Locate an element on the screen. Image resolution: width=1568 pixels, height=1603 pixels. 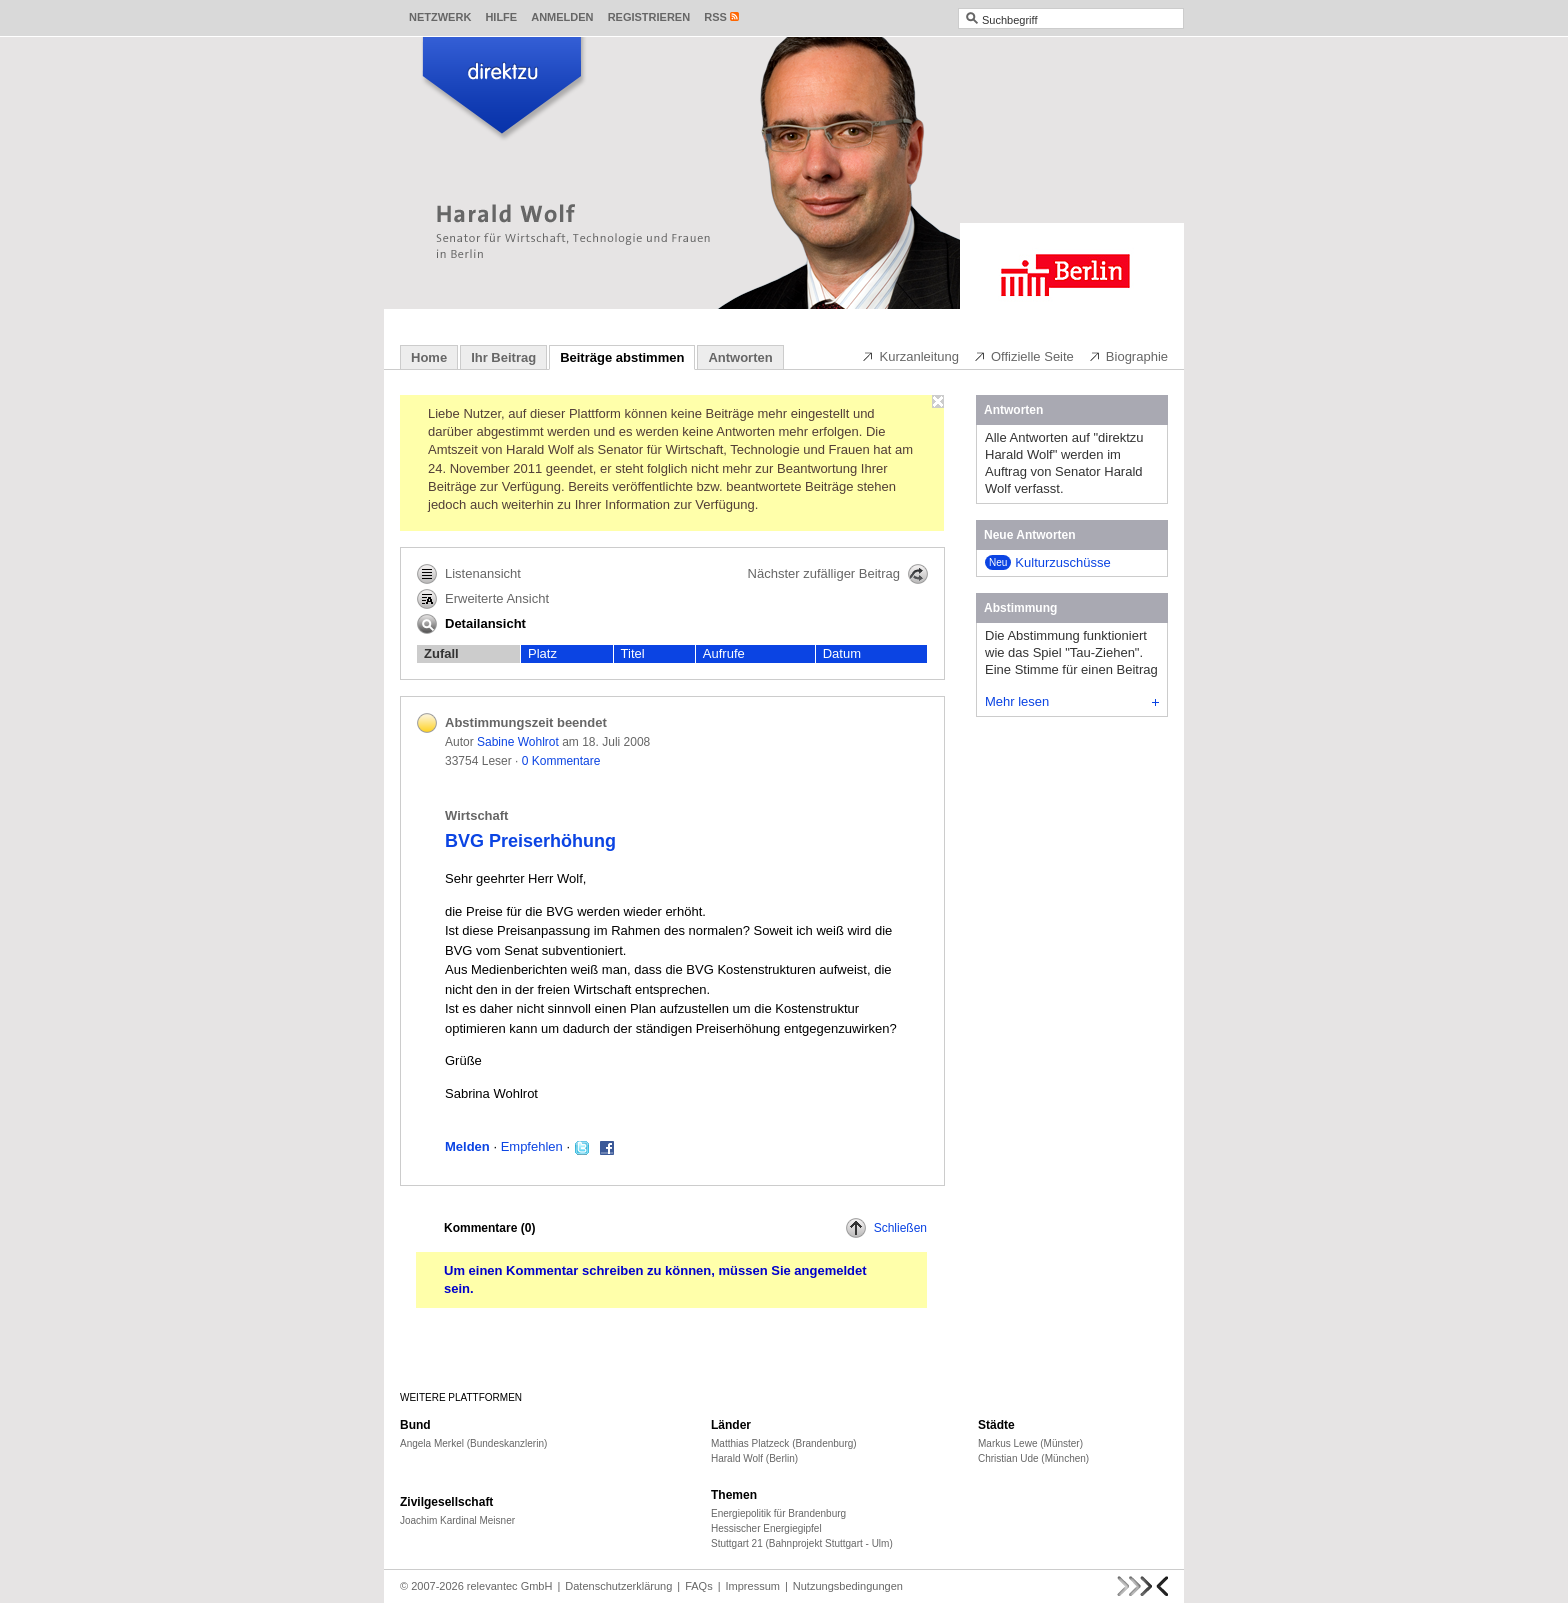
Nutzungsbedingungen is located at coordinates (848, 1586).